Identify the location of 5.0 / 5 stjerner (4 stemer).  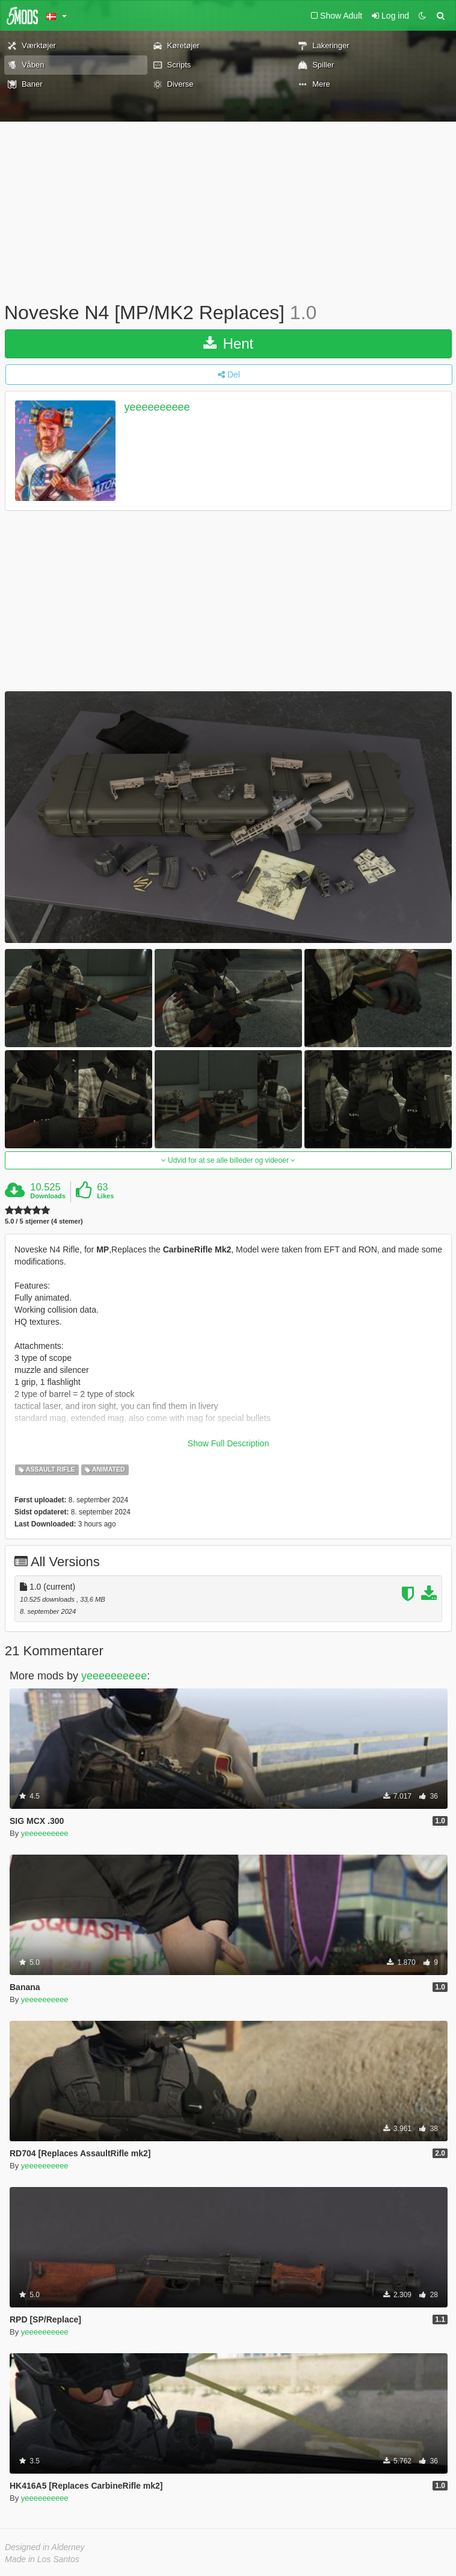
(44, 1221).